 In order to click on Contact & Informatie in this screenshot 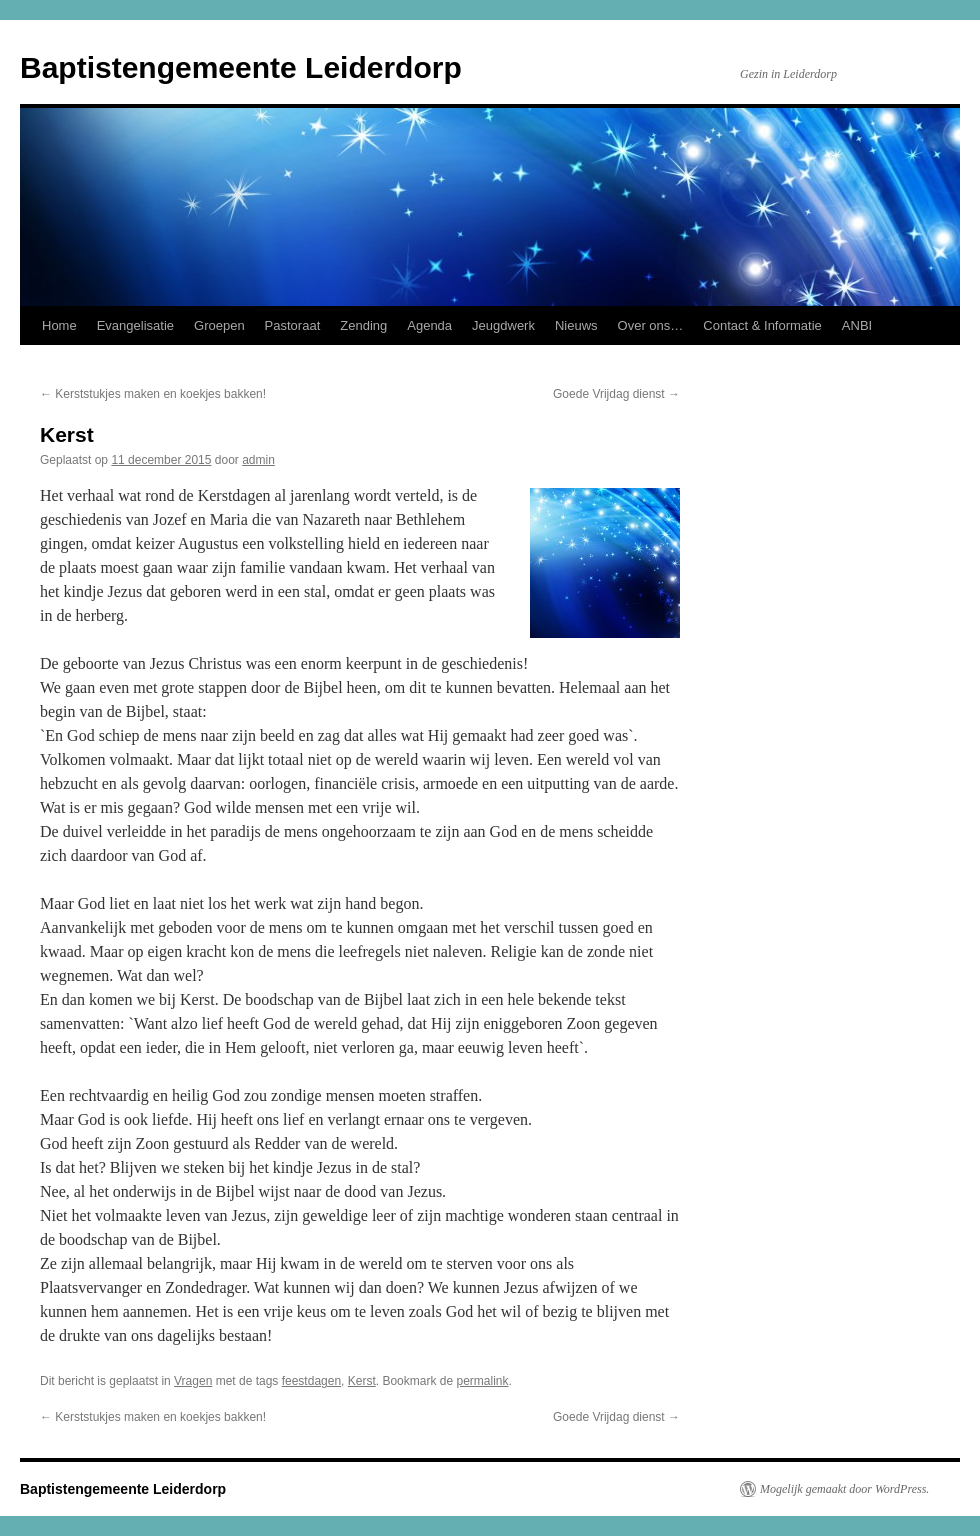, I will do `click(762, 325)`.